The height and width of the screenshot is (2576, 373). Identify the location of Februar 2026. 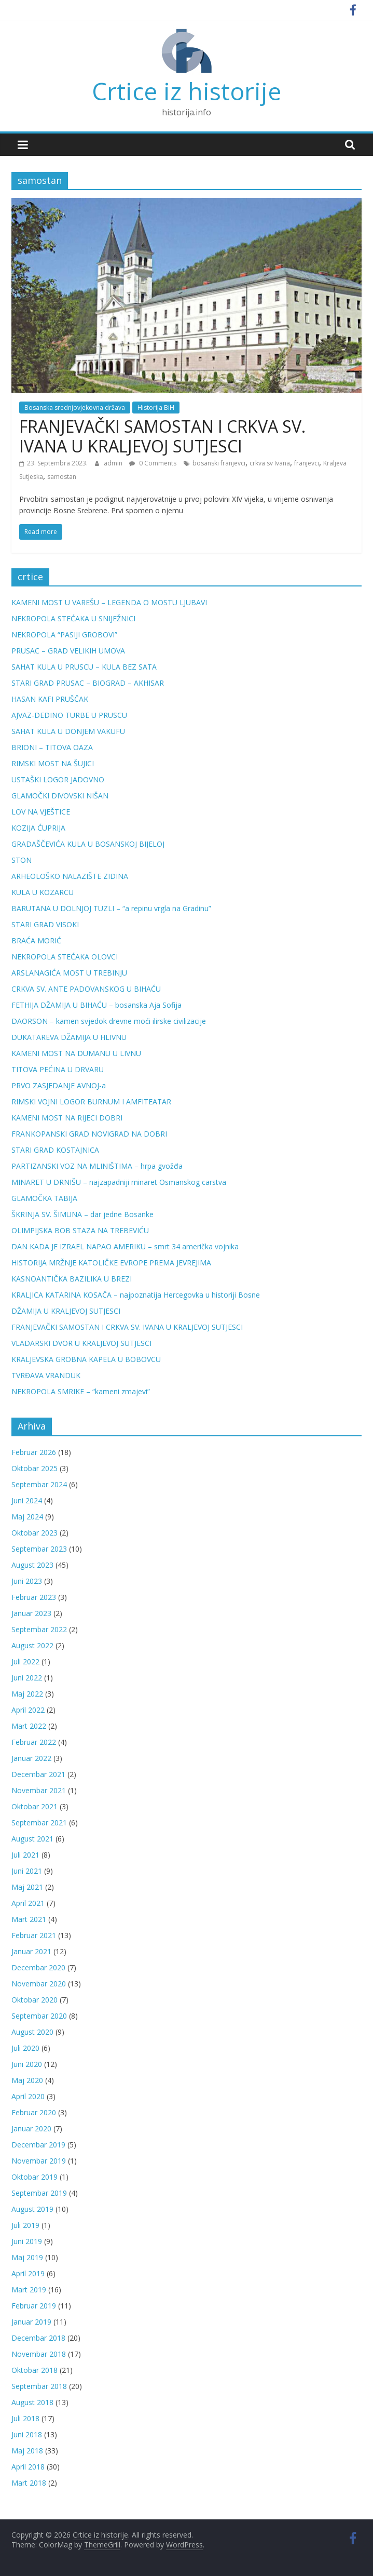
(33, 1452).